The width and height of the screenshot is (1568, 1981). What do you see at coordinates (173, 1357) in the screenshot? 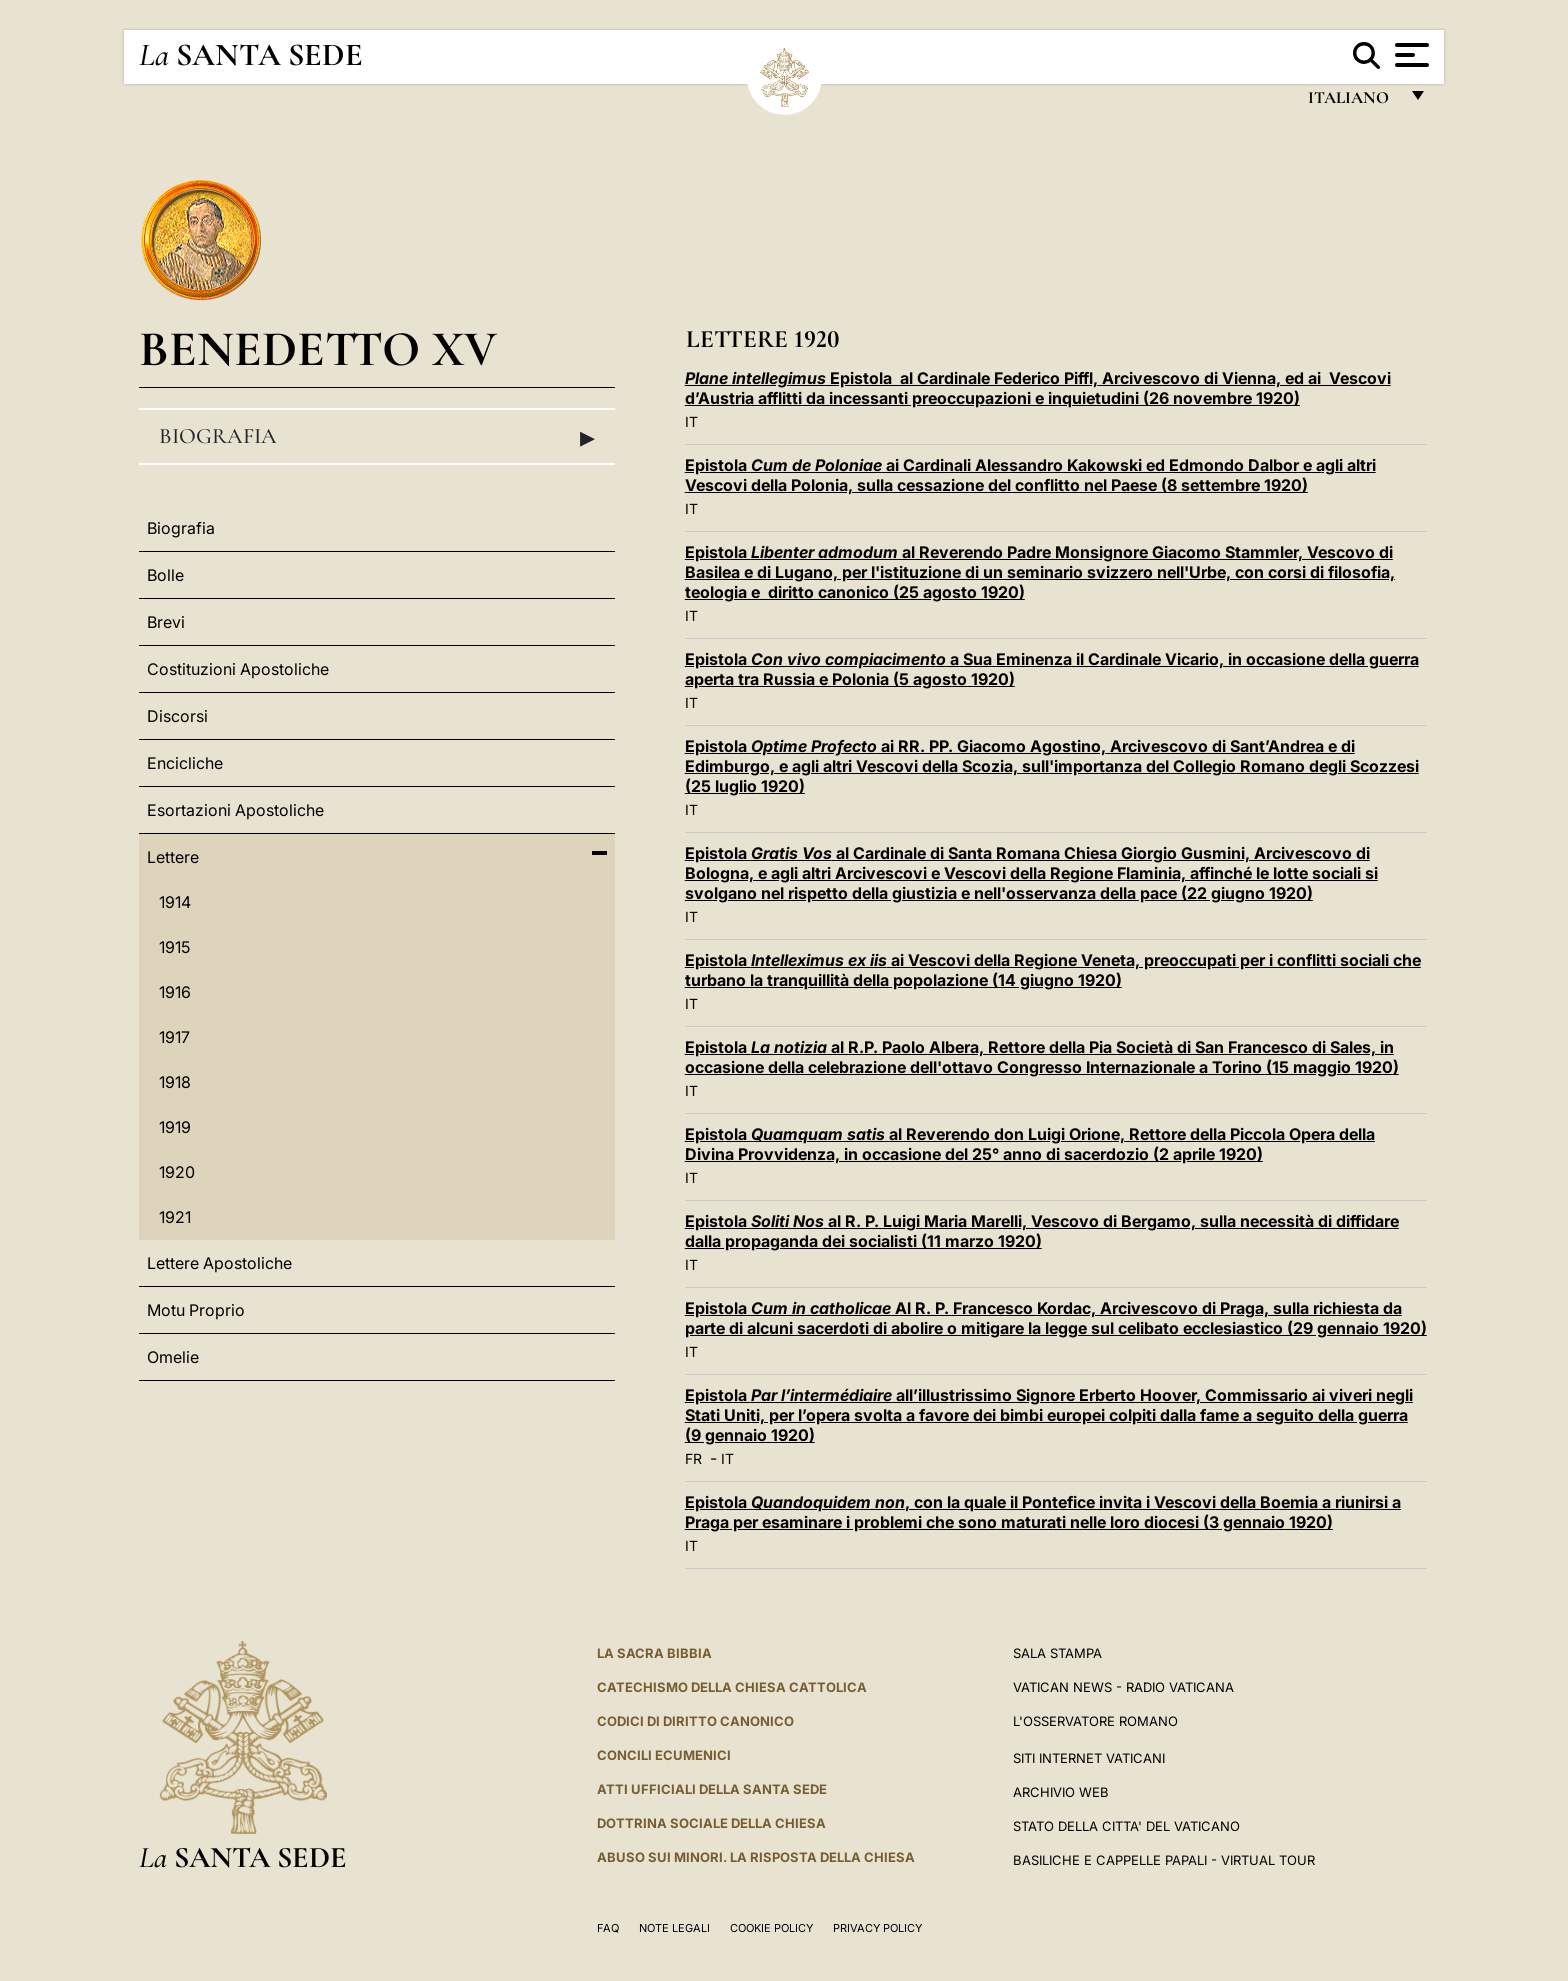
I see `Omelie` at bounding box center [173, 1357].